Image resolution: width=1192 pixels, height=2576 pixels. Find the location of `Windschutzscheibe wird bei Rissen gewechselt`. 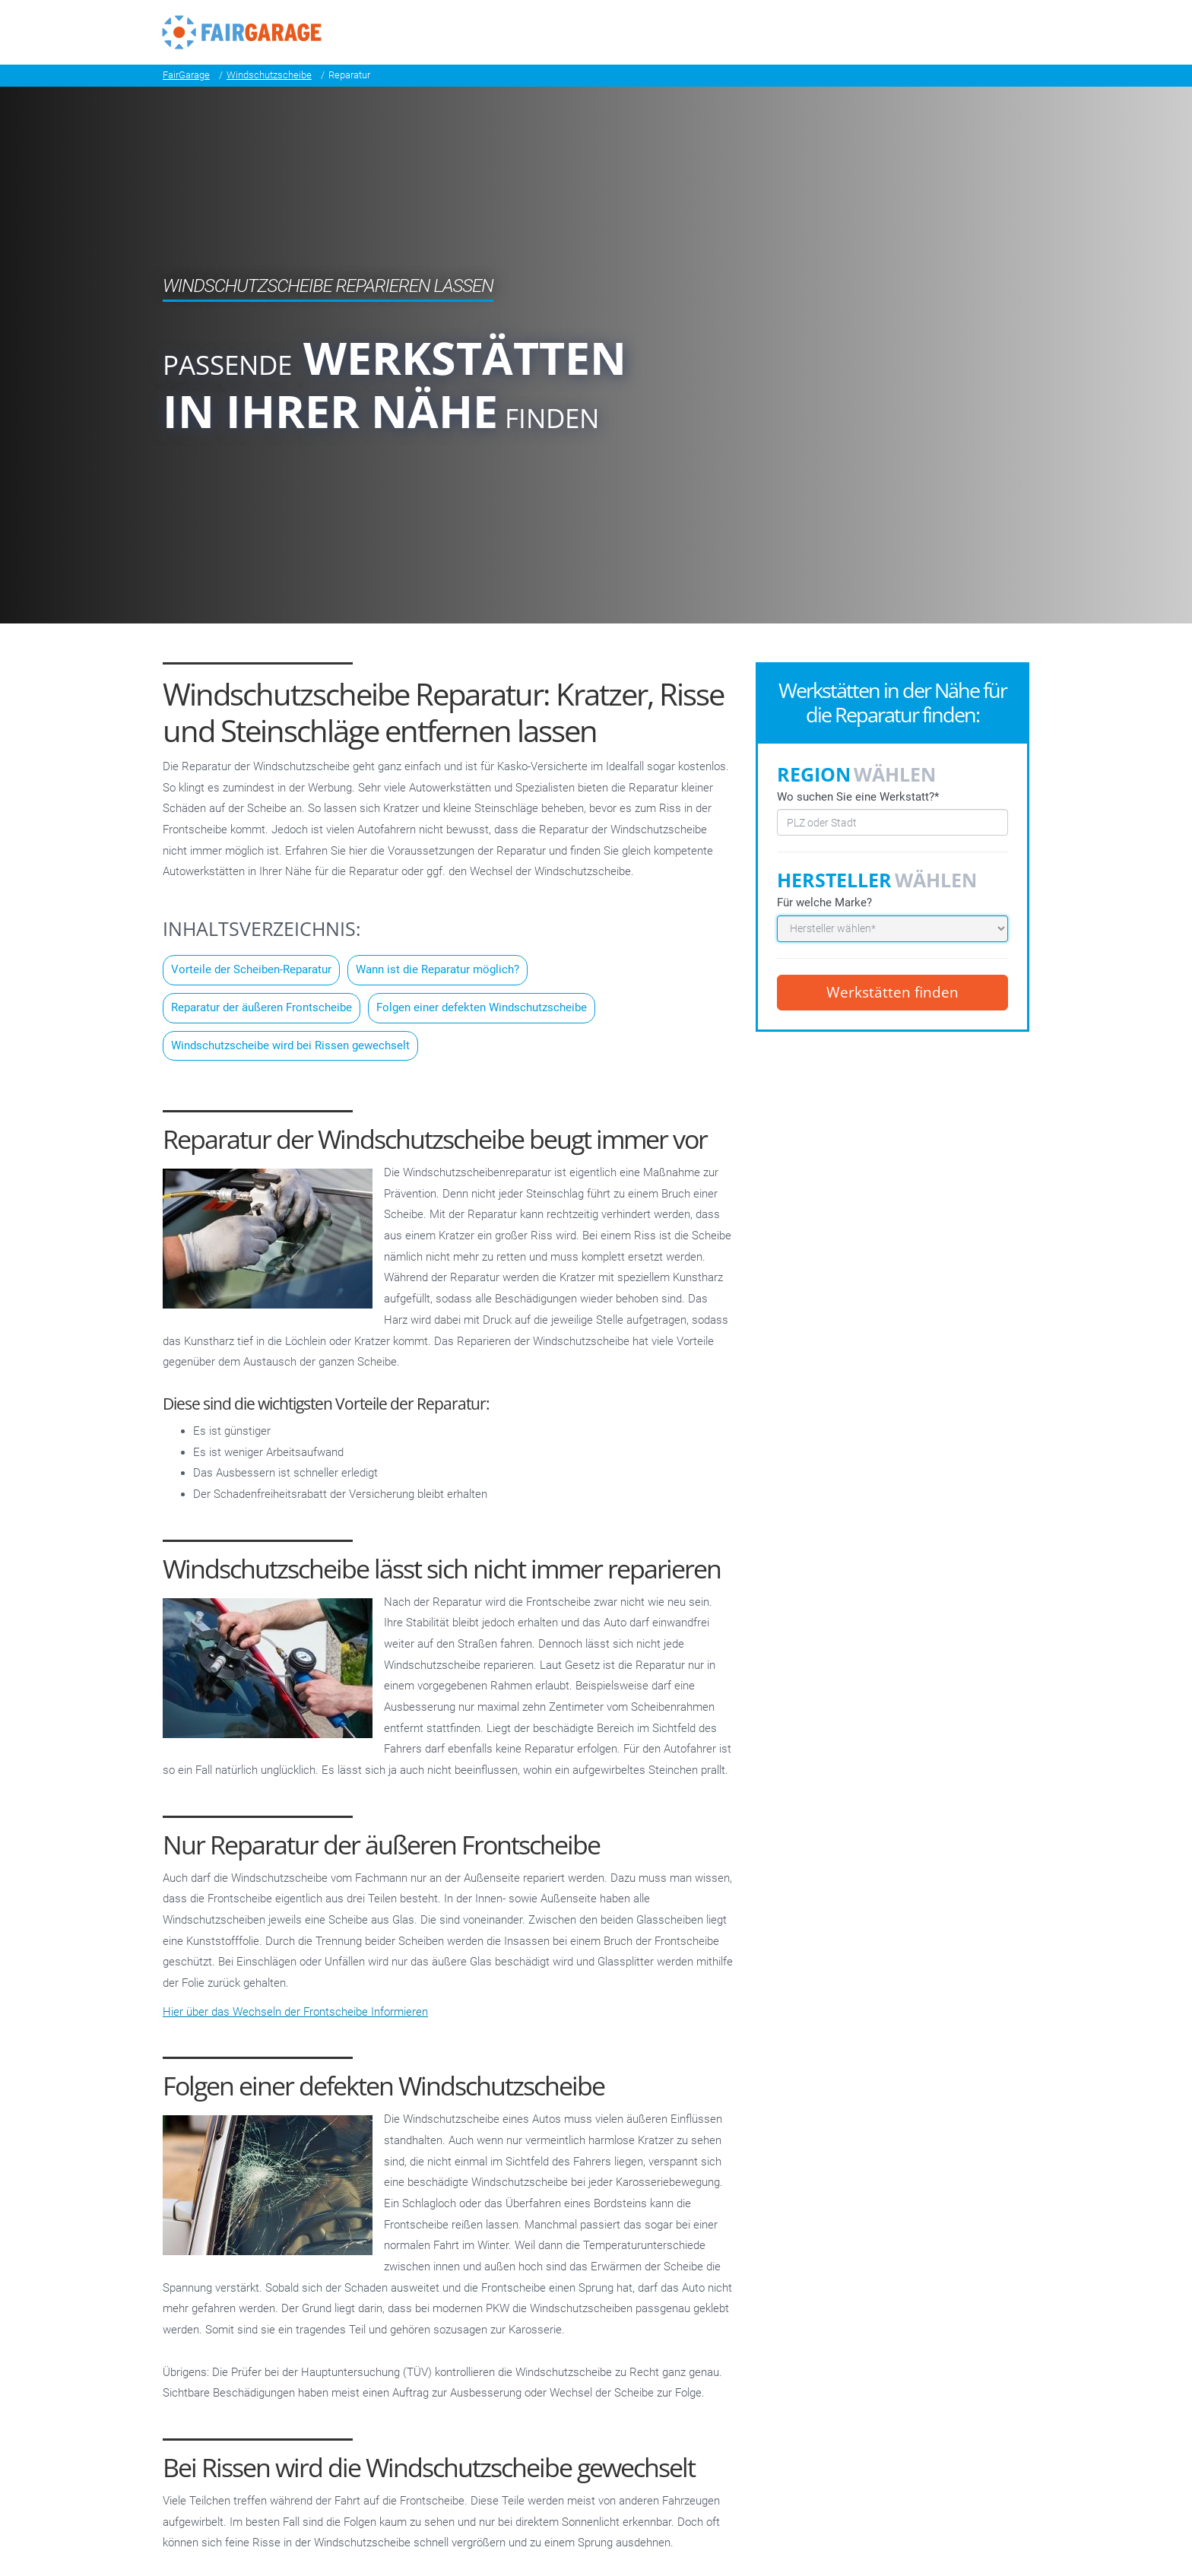

Windschutzscheibe wird bei Rissen gewechselt is located at coordinates (290, 1045).